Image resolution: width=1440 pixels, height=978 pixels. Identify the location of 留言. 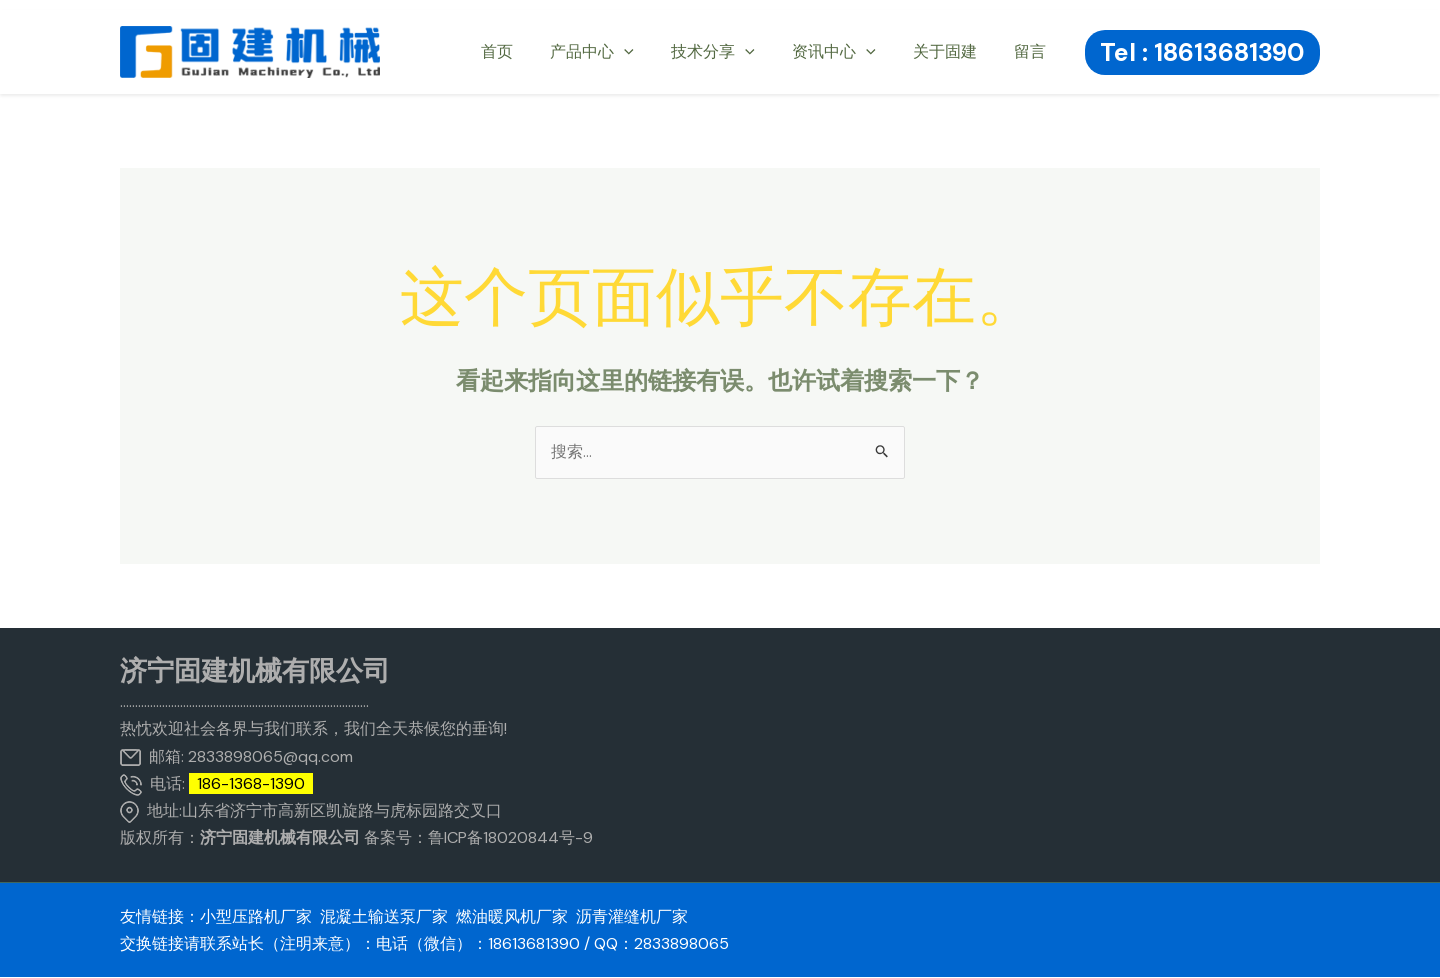
(1033, 51).